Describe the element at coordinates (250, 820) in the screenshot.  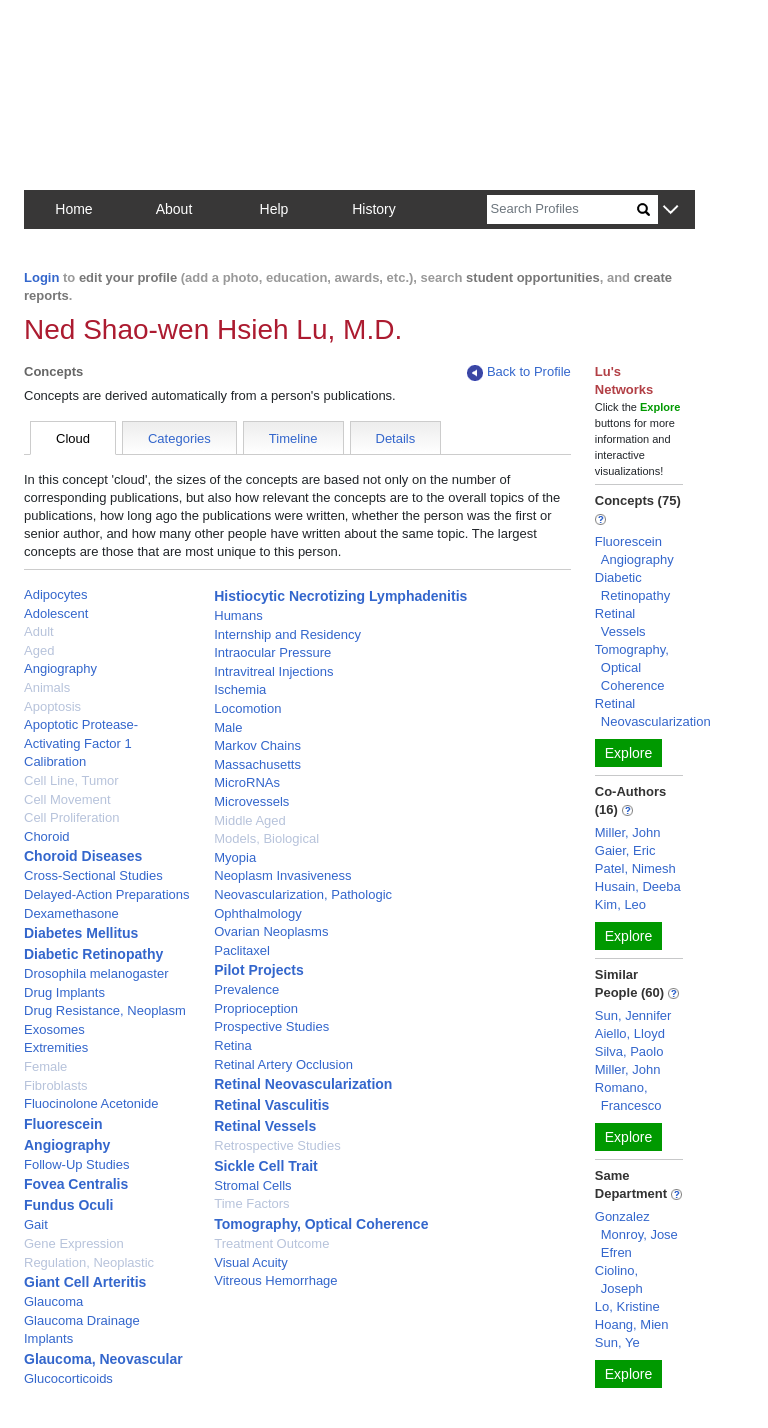
I see `Middle Aged` at that location.